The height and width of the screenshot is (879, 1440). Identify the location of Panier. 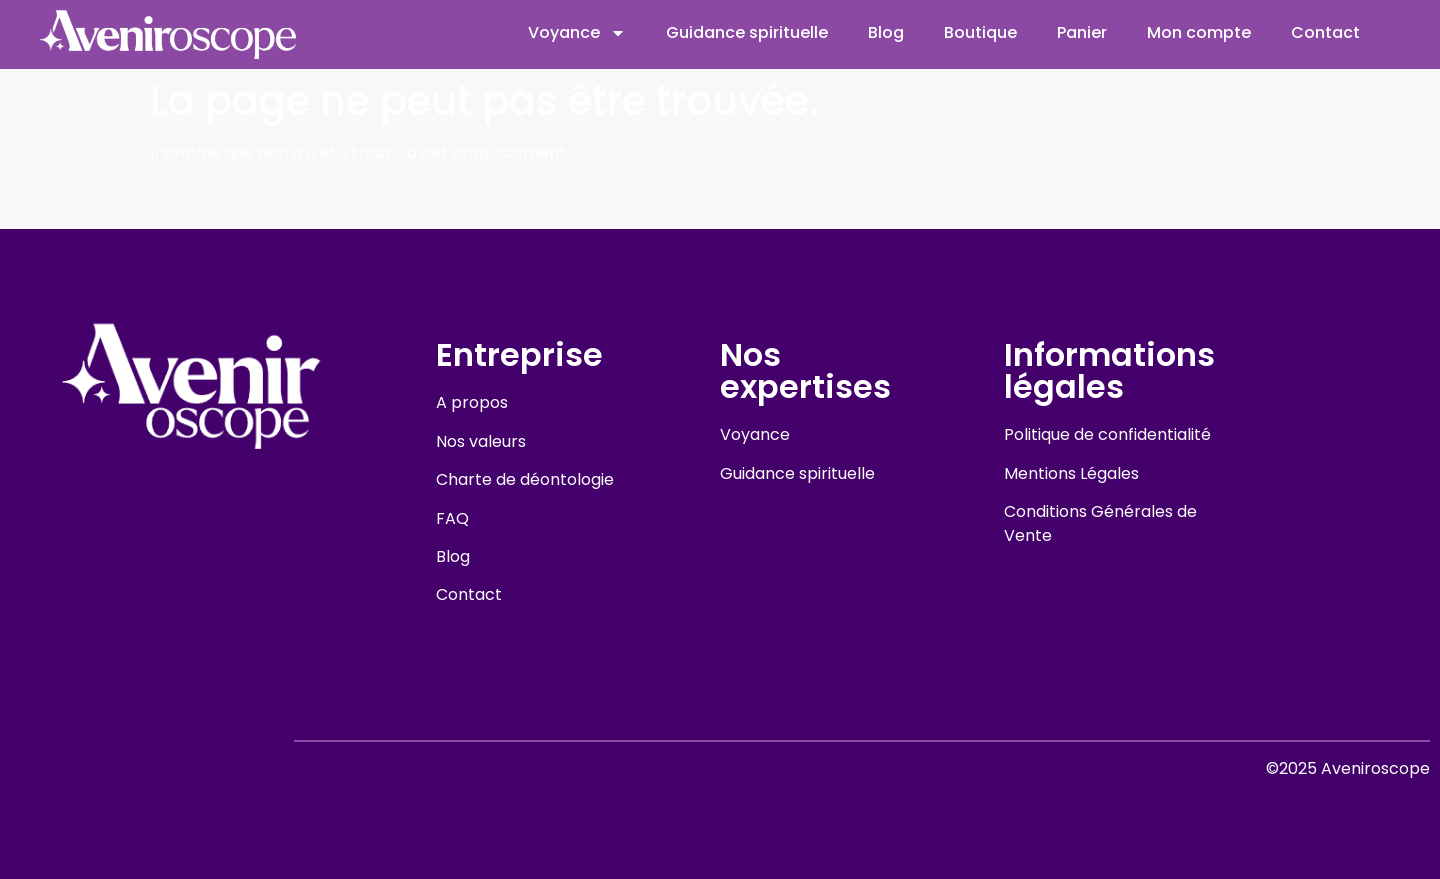
(1082, 32).